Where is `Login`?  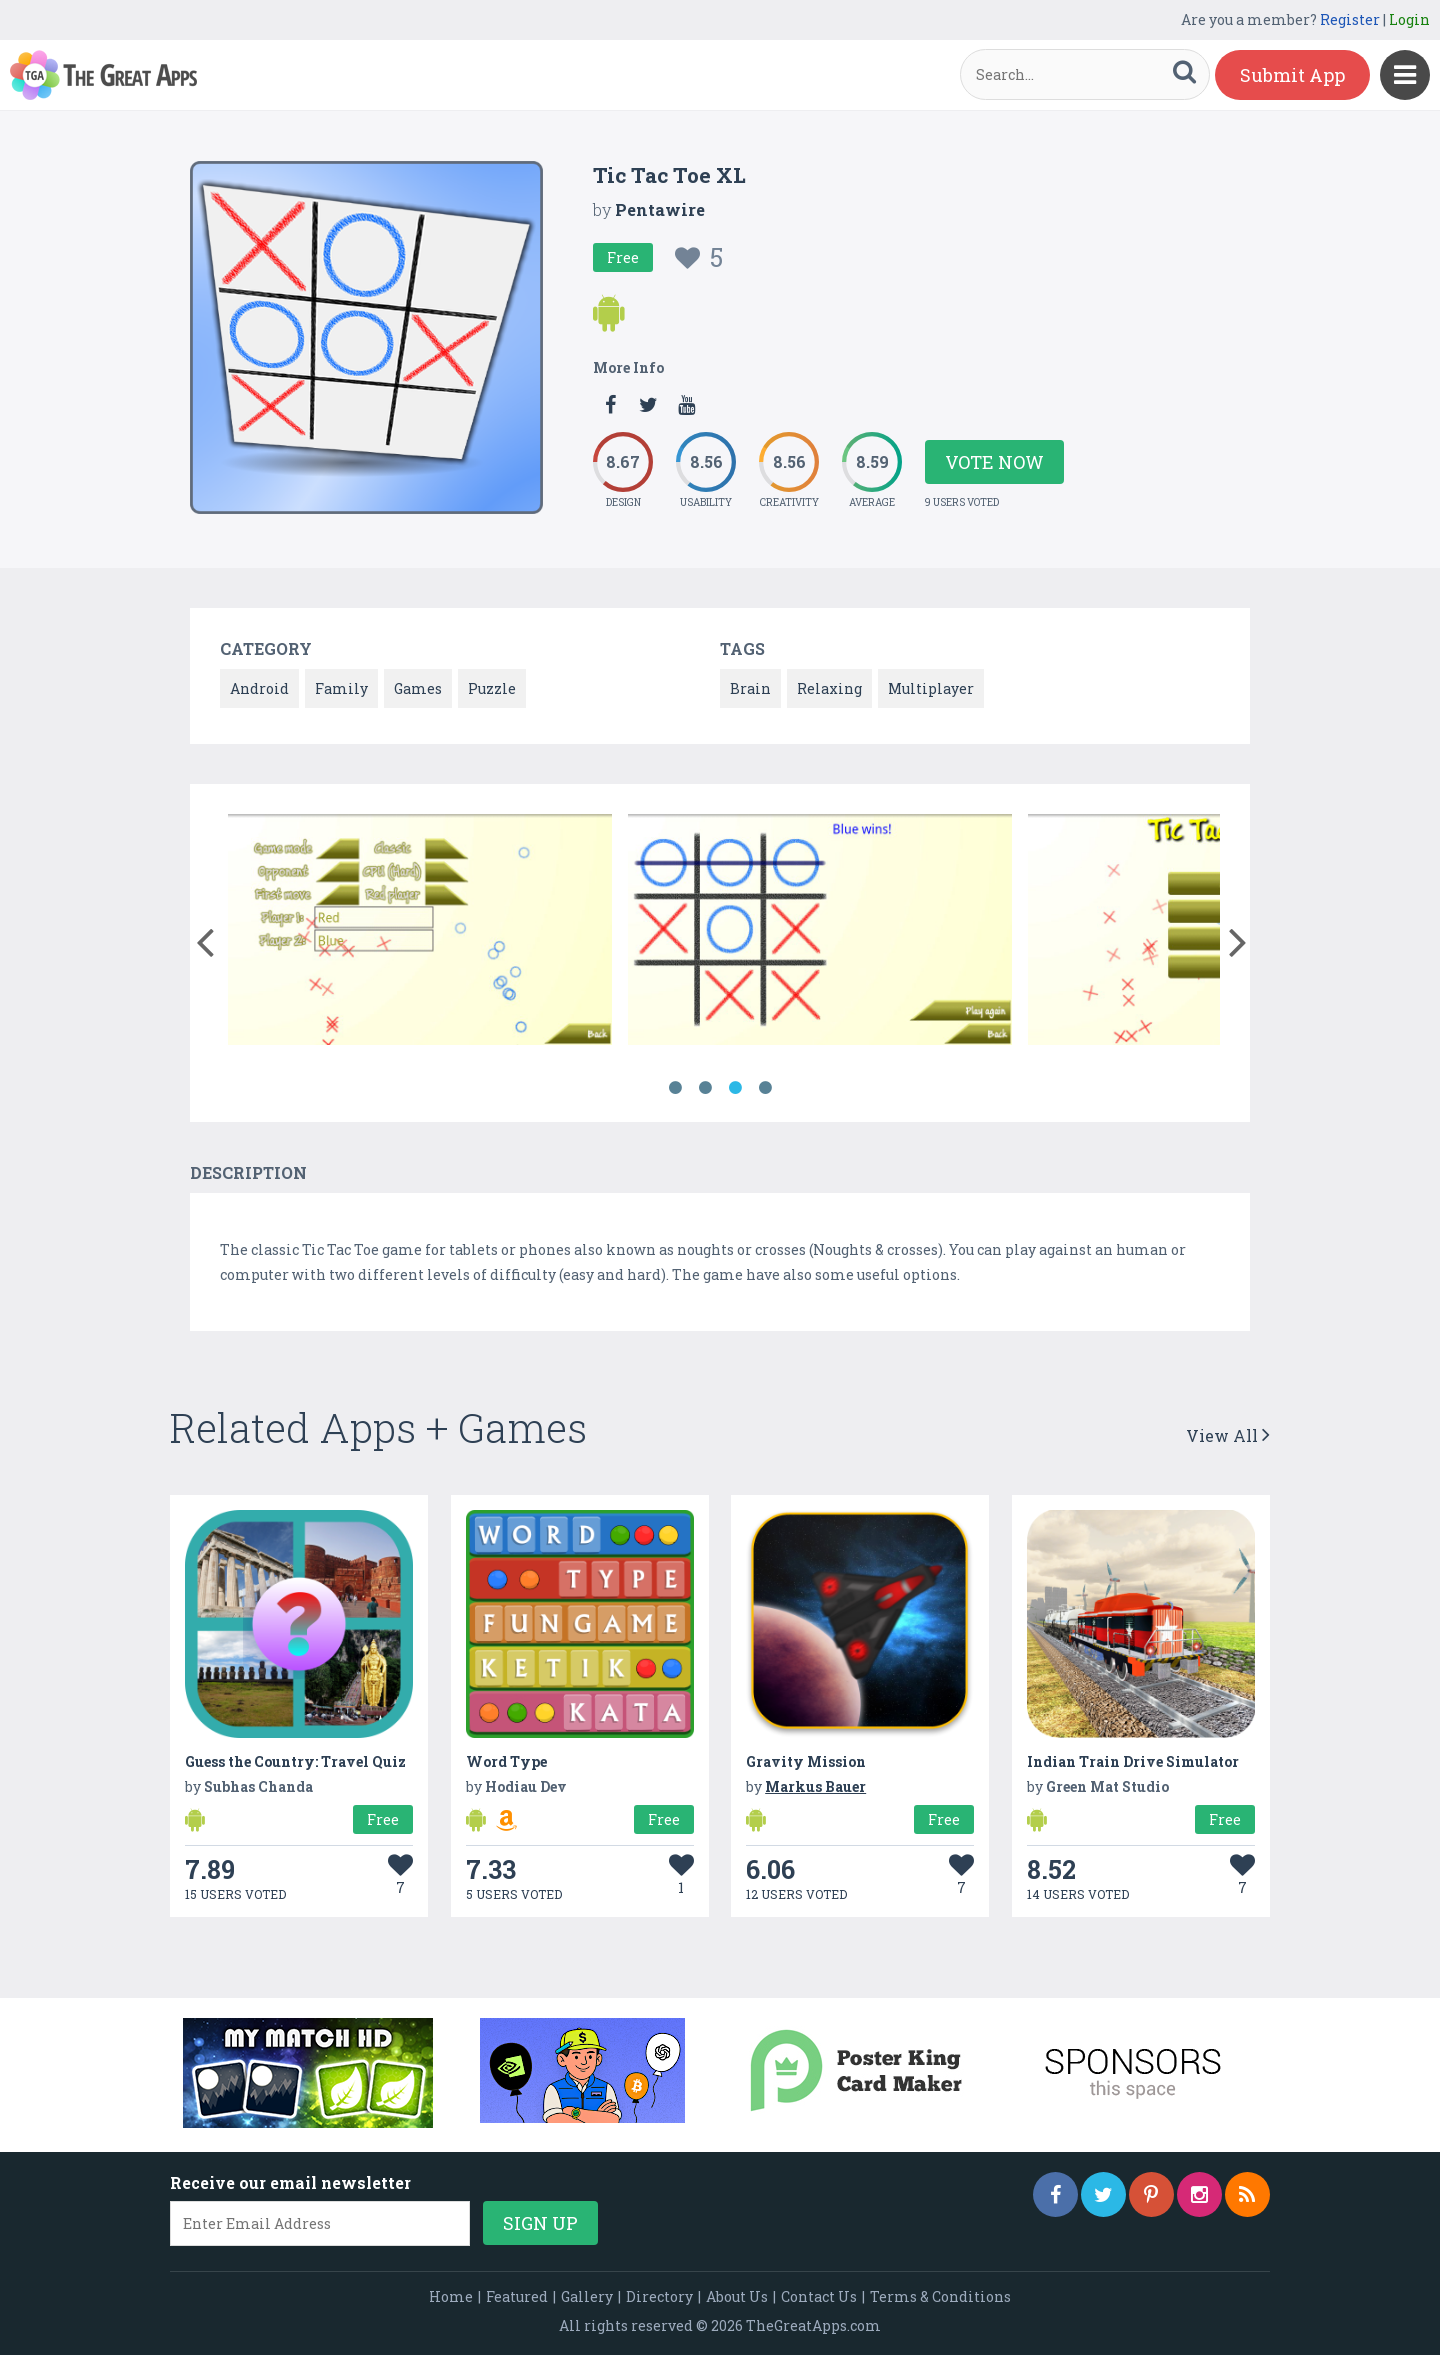
Login is located at coordinates (1409, 19).